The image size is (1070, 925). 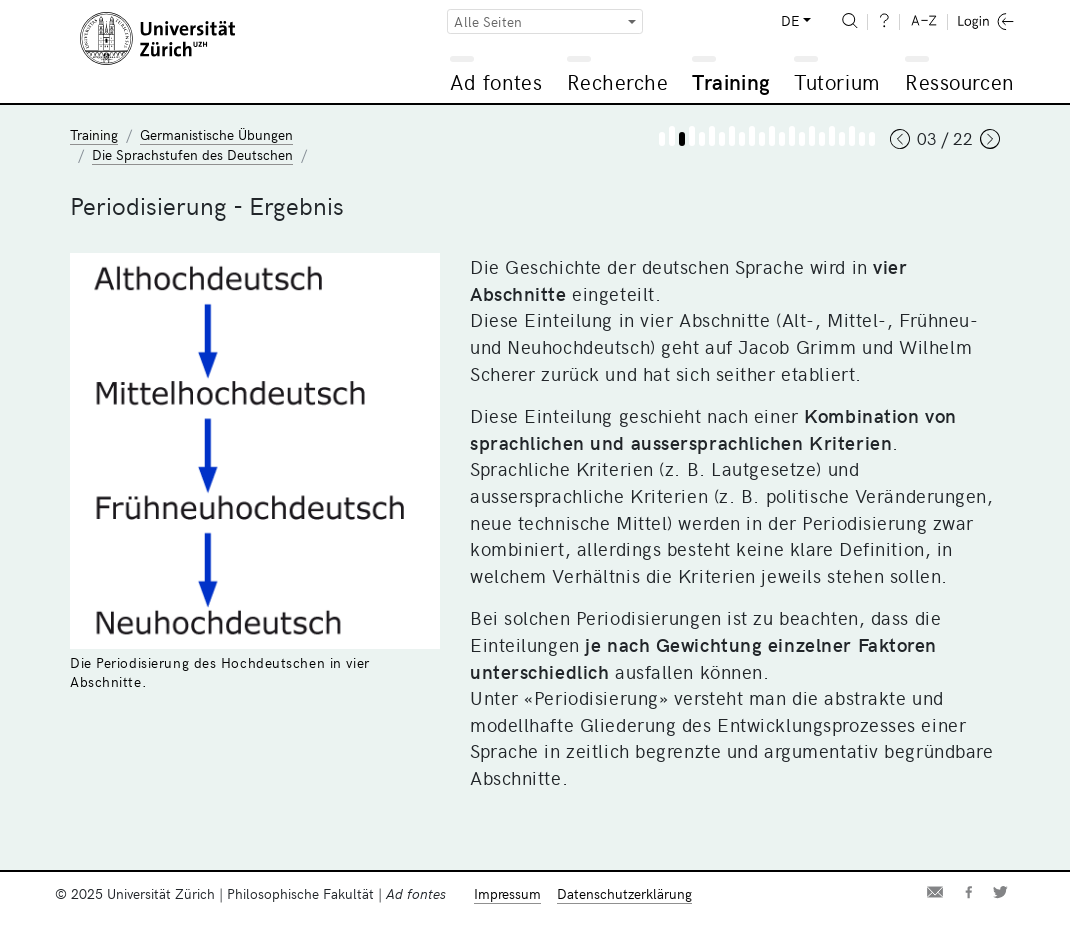 What do you see at coordinates (192, 154) in the screenshot?
I see `Die Sprachstufen des Deutschen` at bounding box center [192, 154].